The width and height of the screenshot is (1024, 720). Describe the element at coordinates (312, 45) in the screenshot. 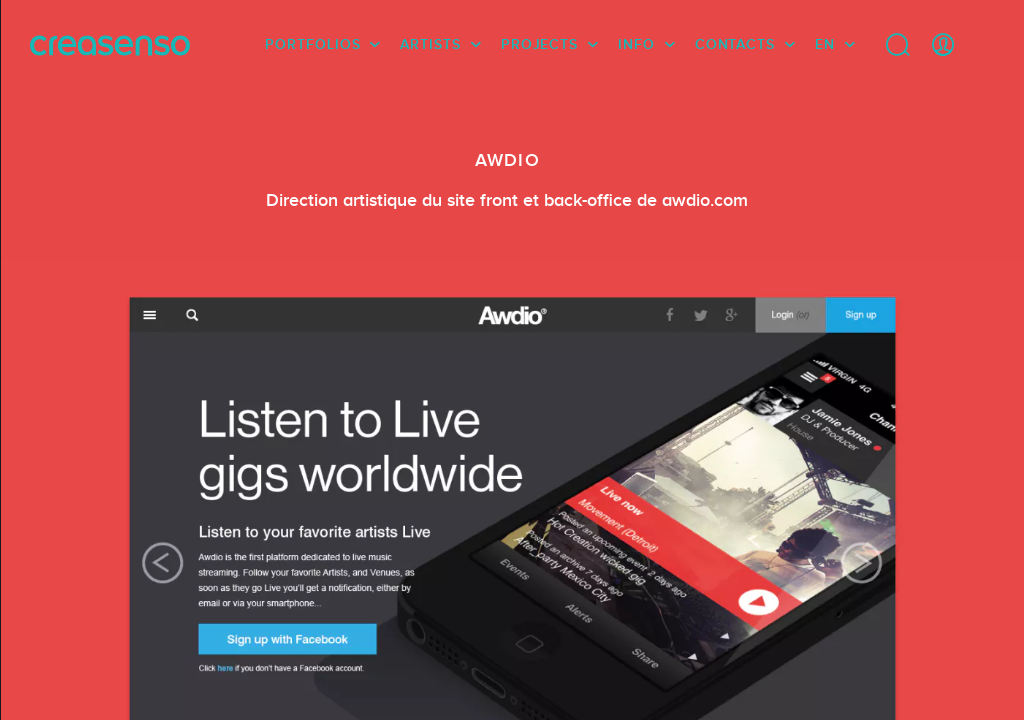

I see `Portfolios` at that location.